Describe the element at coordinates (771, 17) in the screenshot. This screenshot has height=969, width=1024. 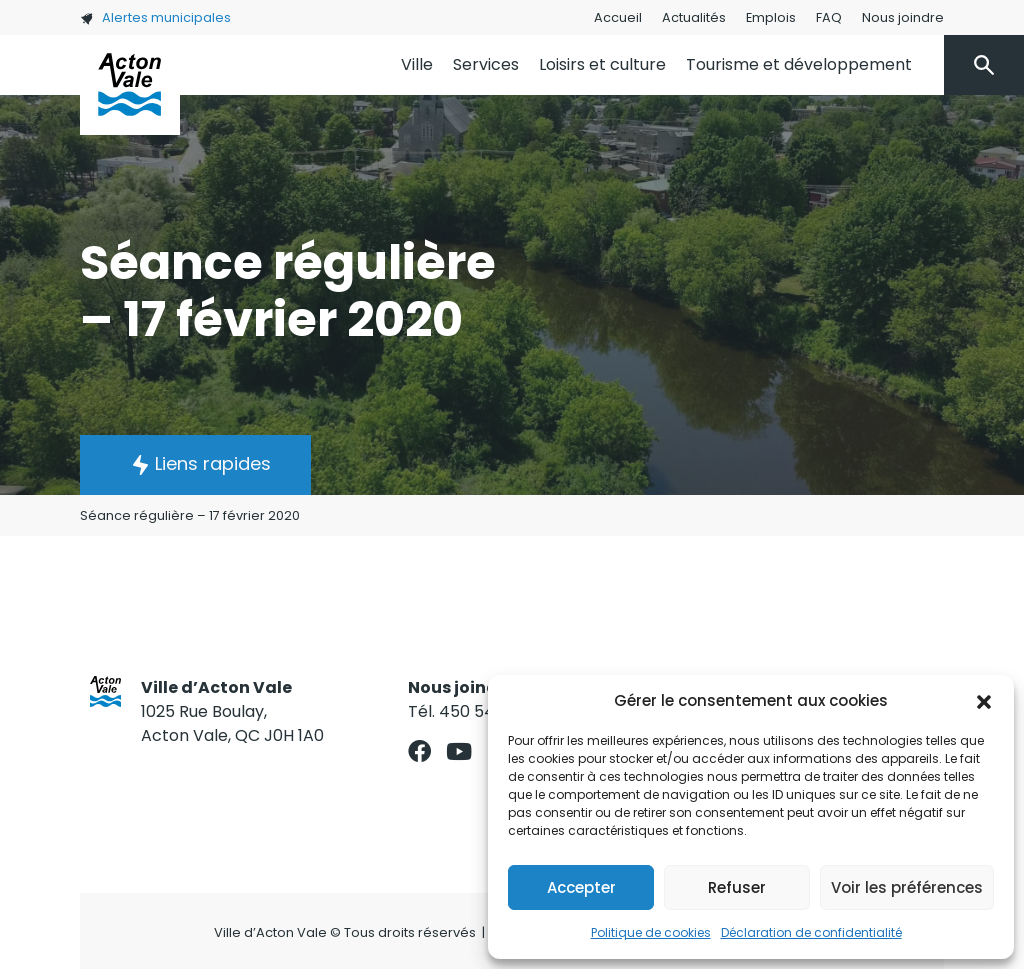
I see `Emplois` at that location.